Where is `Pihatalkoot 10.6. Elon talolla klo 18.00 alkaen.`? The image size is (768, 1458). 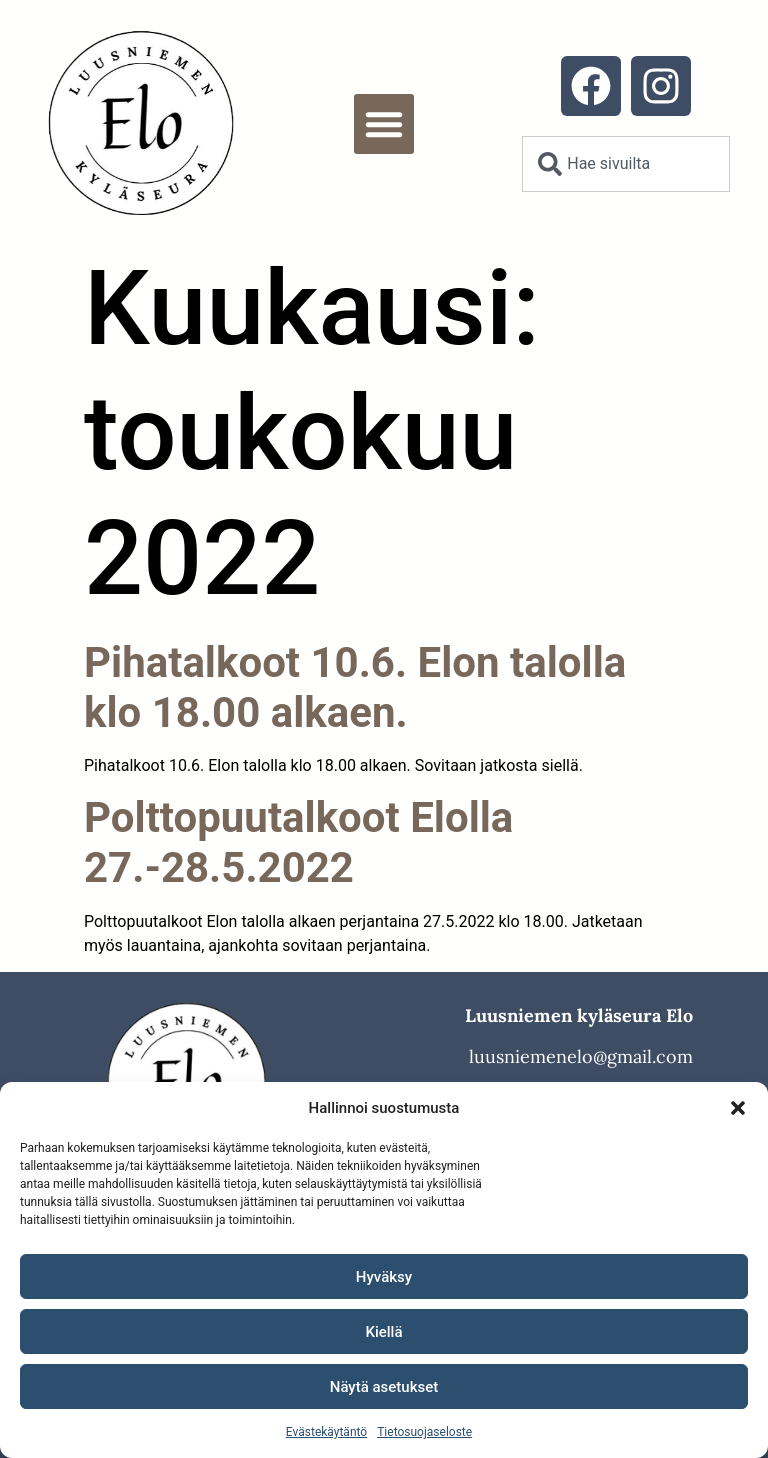
Pihatalkoot 10.6. Elon talolla klo 18.00 alkaen. is located at coordinates (355, 687).